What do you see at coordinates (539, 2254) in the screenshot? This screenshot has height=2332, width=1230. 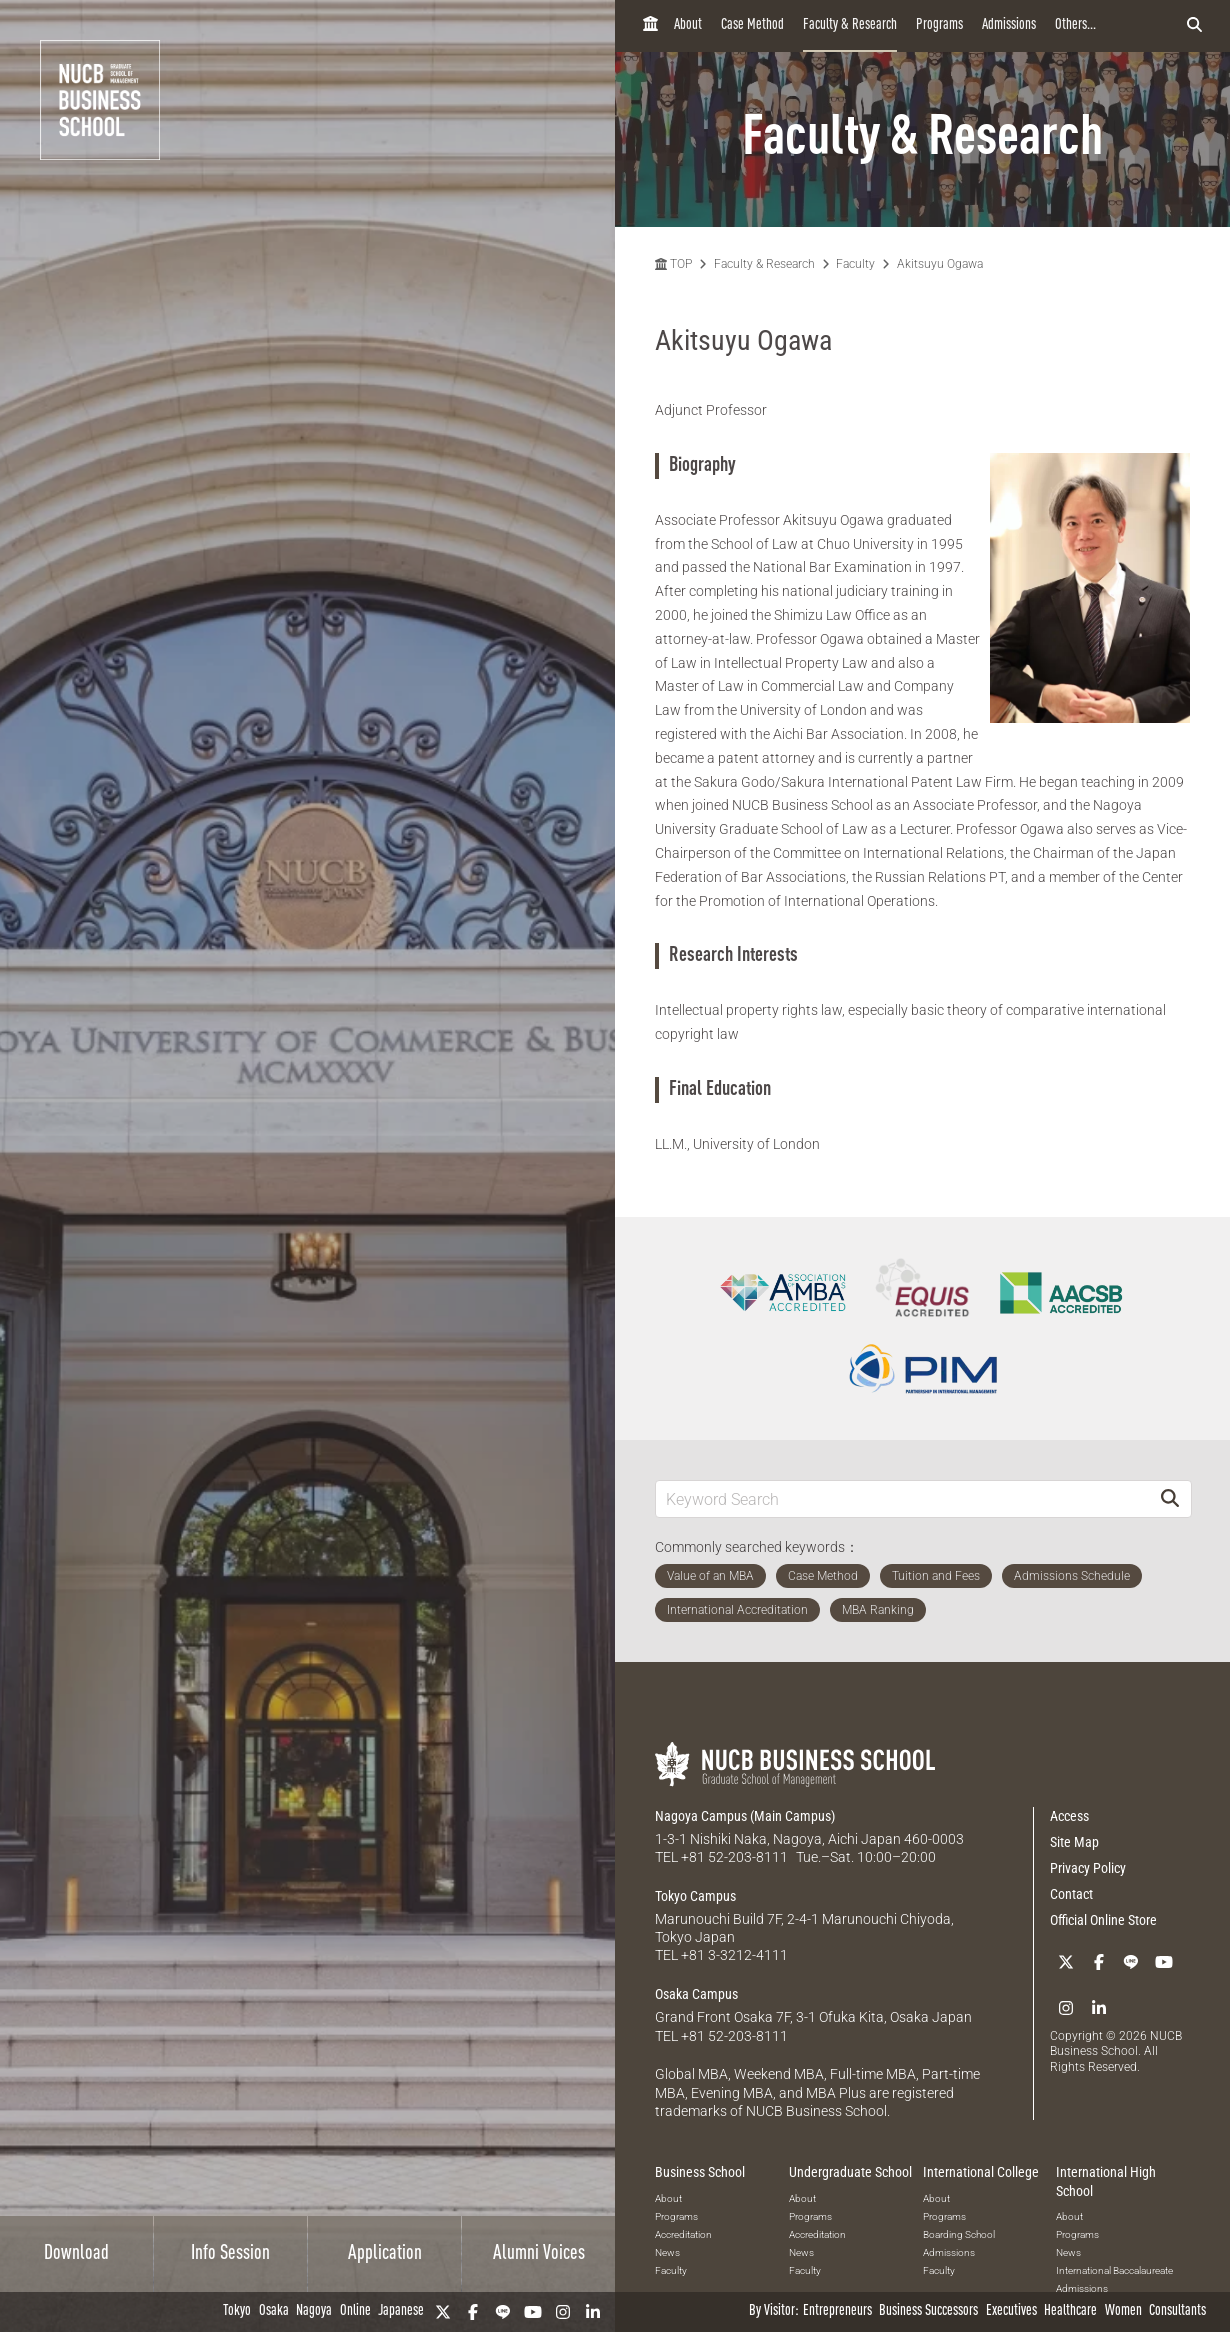 I see `Alumni Voices` at bounding box center [539, 2254].